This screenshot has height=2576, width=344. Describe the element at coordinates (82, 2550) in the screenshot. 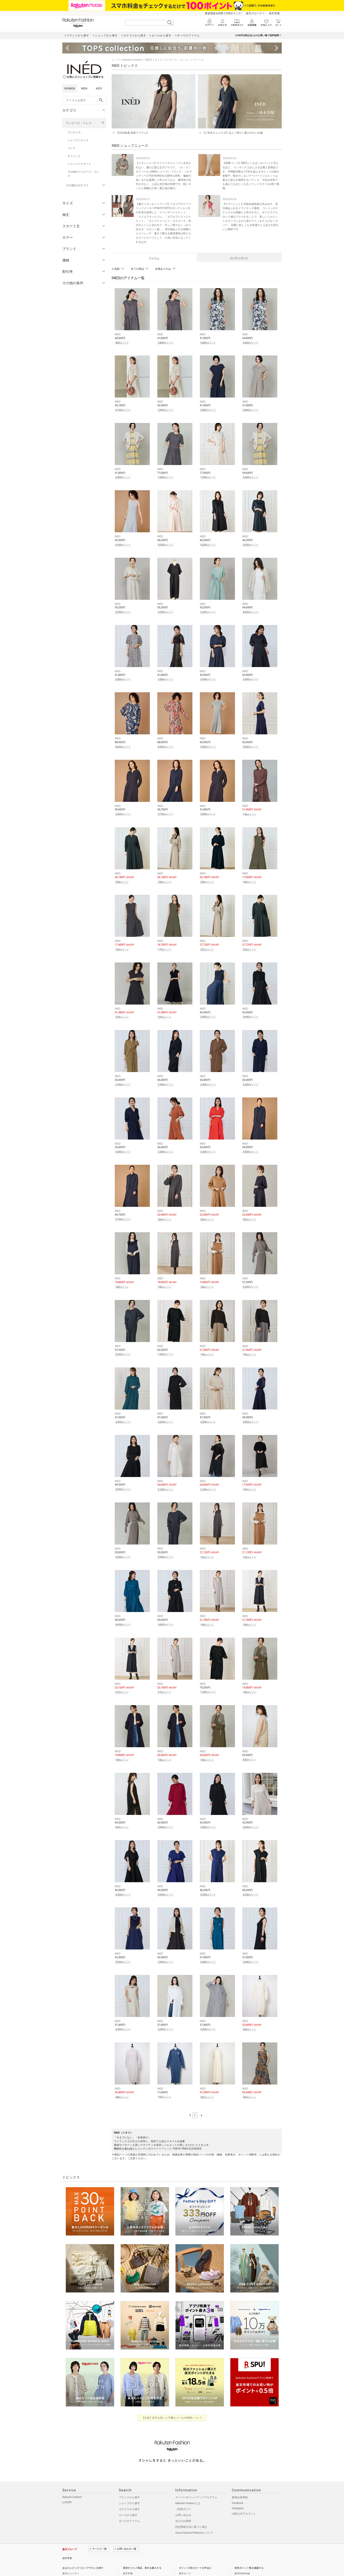

I see `あなたにピッタリなヘアサロンを探す` at that location.